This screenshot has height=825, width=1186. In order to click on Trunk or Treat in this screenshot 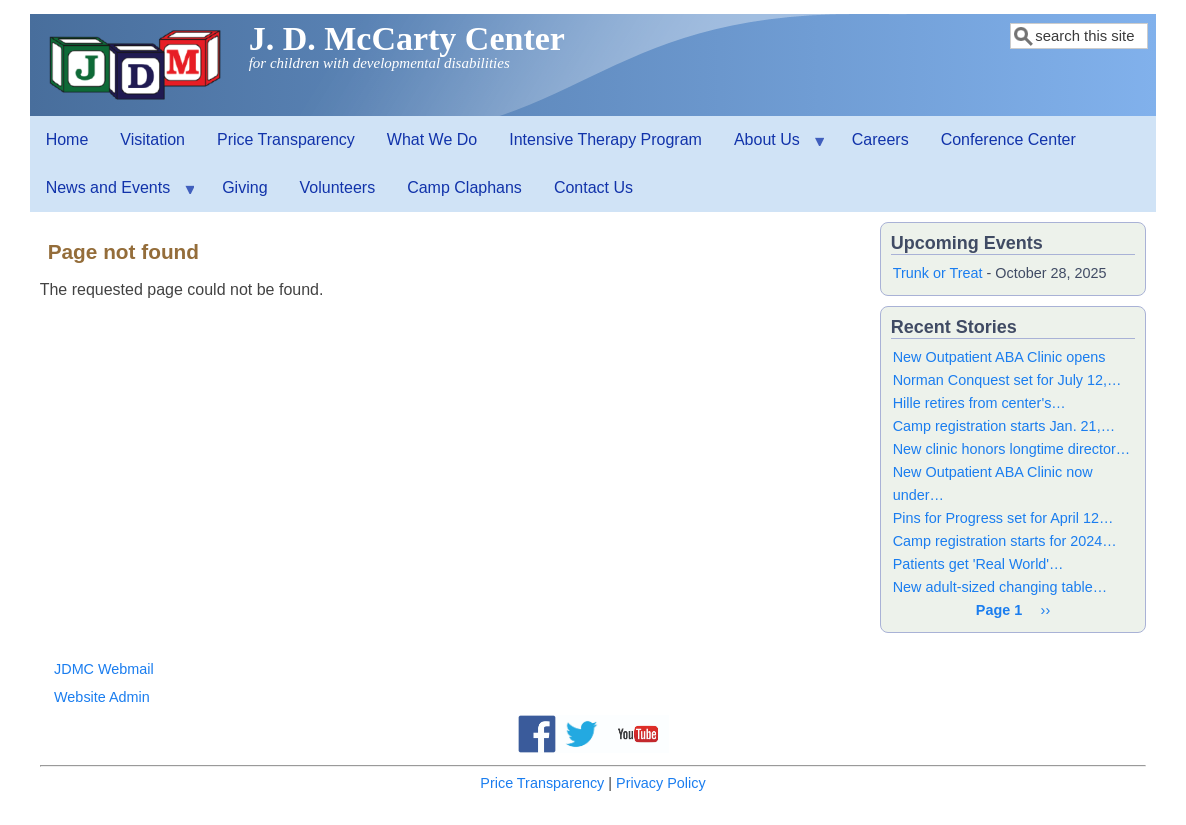, I will do `click(938, 273)`.